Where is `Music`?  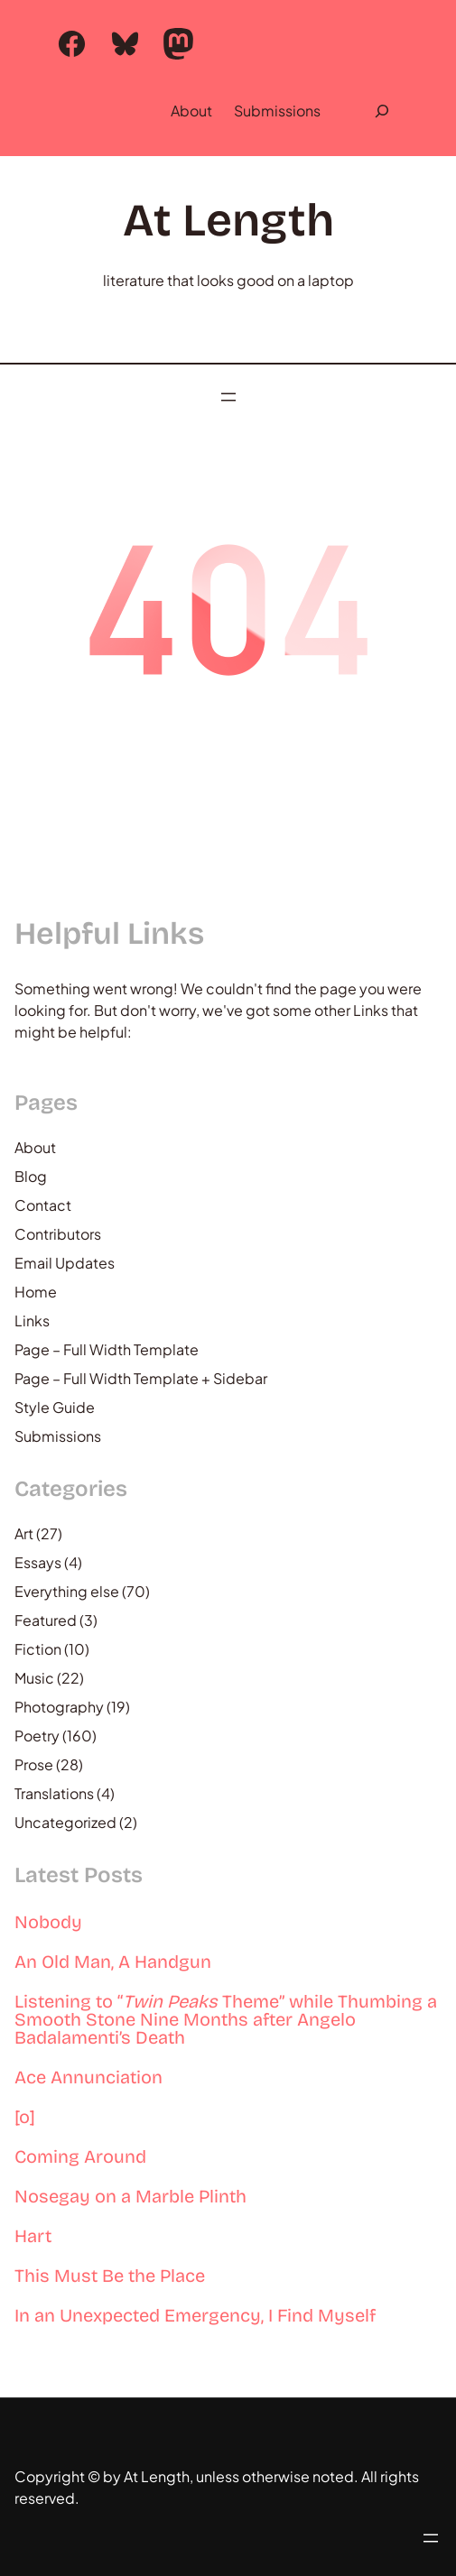
Music is located at coordinates (34, 1677).